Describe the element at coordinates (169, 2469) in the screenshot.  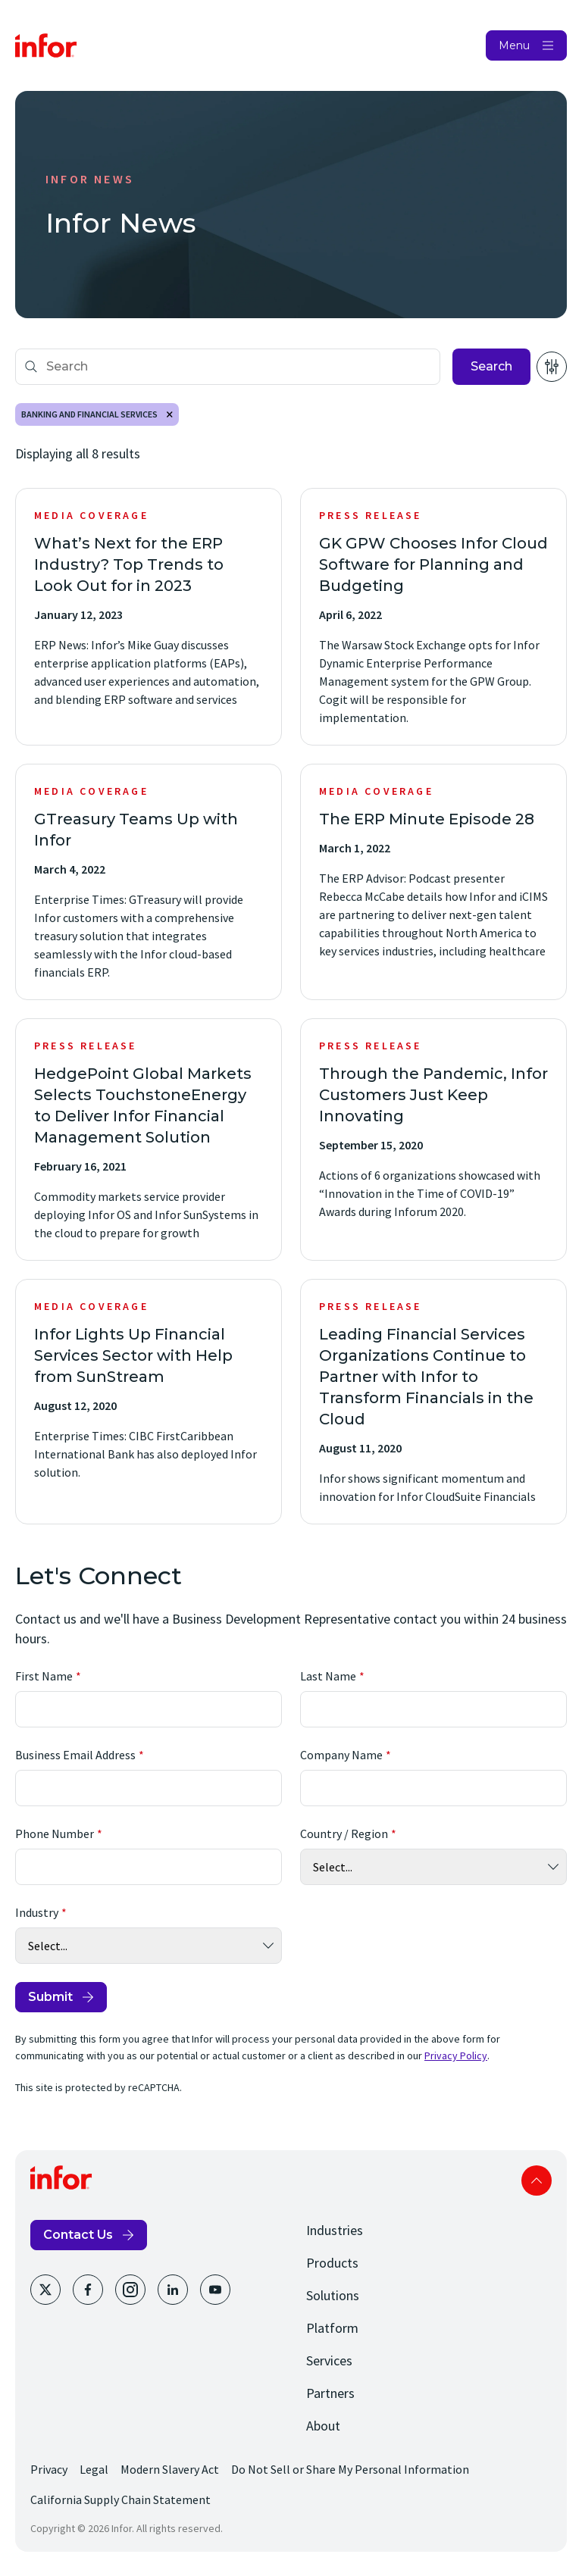
I see `Modern Slavery Act` at that location.